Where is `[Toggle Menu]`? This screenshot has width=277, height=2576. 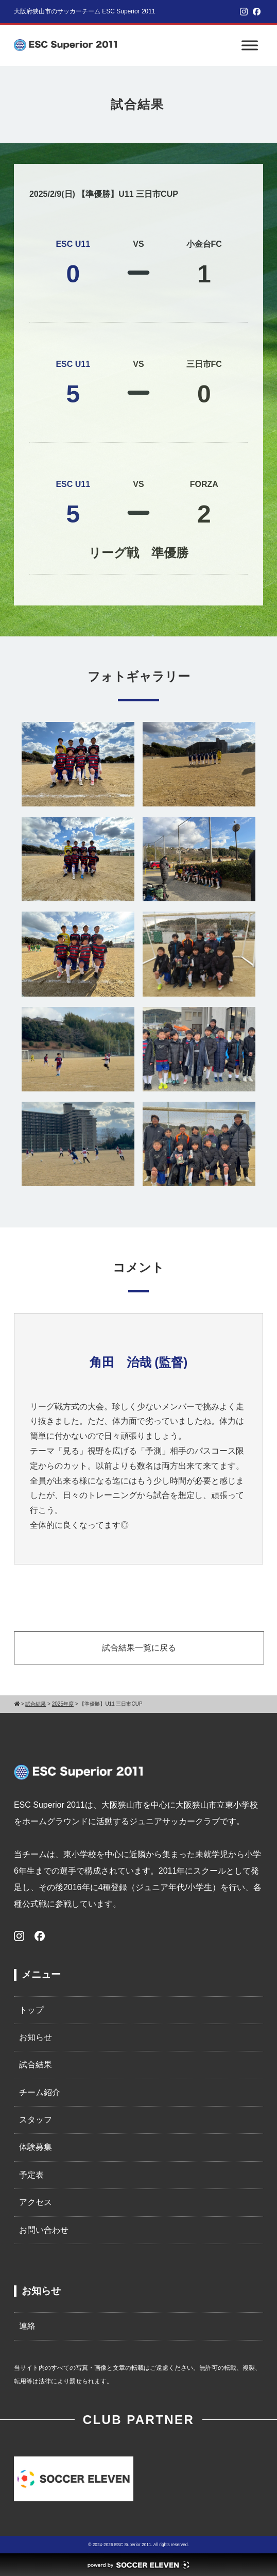
[Toggle Menu] is located at coordinates (249, 45).